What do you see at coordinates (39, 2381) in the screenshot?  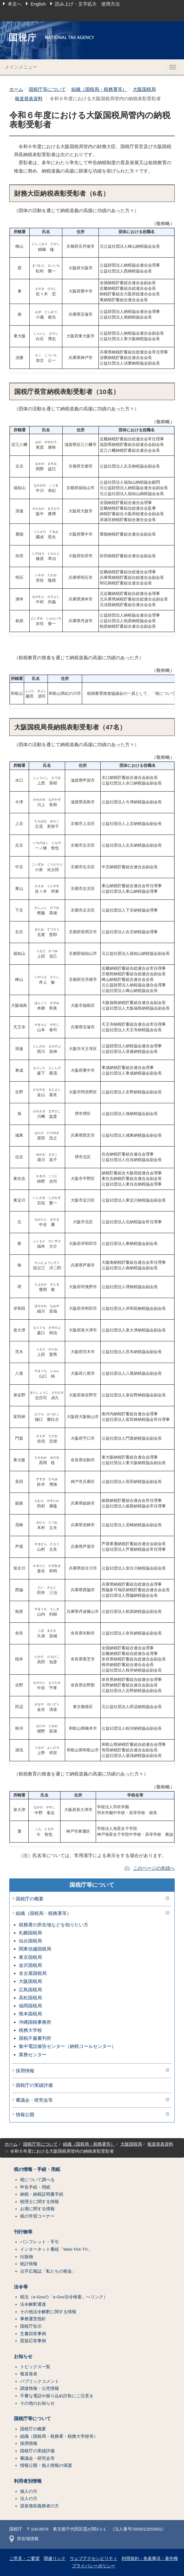 I see `パブリックコメント` at bounding box center [39, 2381].